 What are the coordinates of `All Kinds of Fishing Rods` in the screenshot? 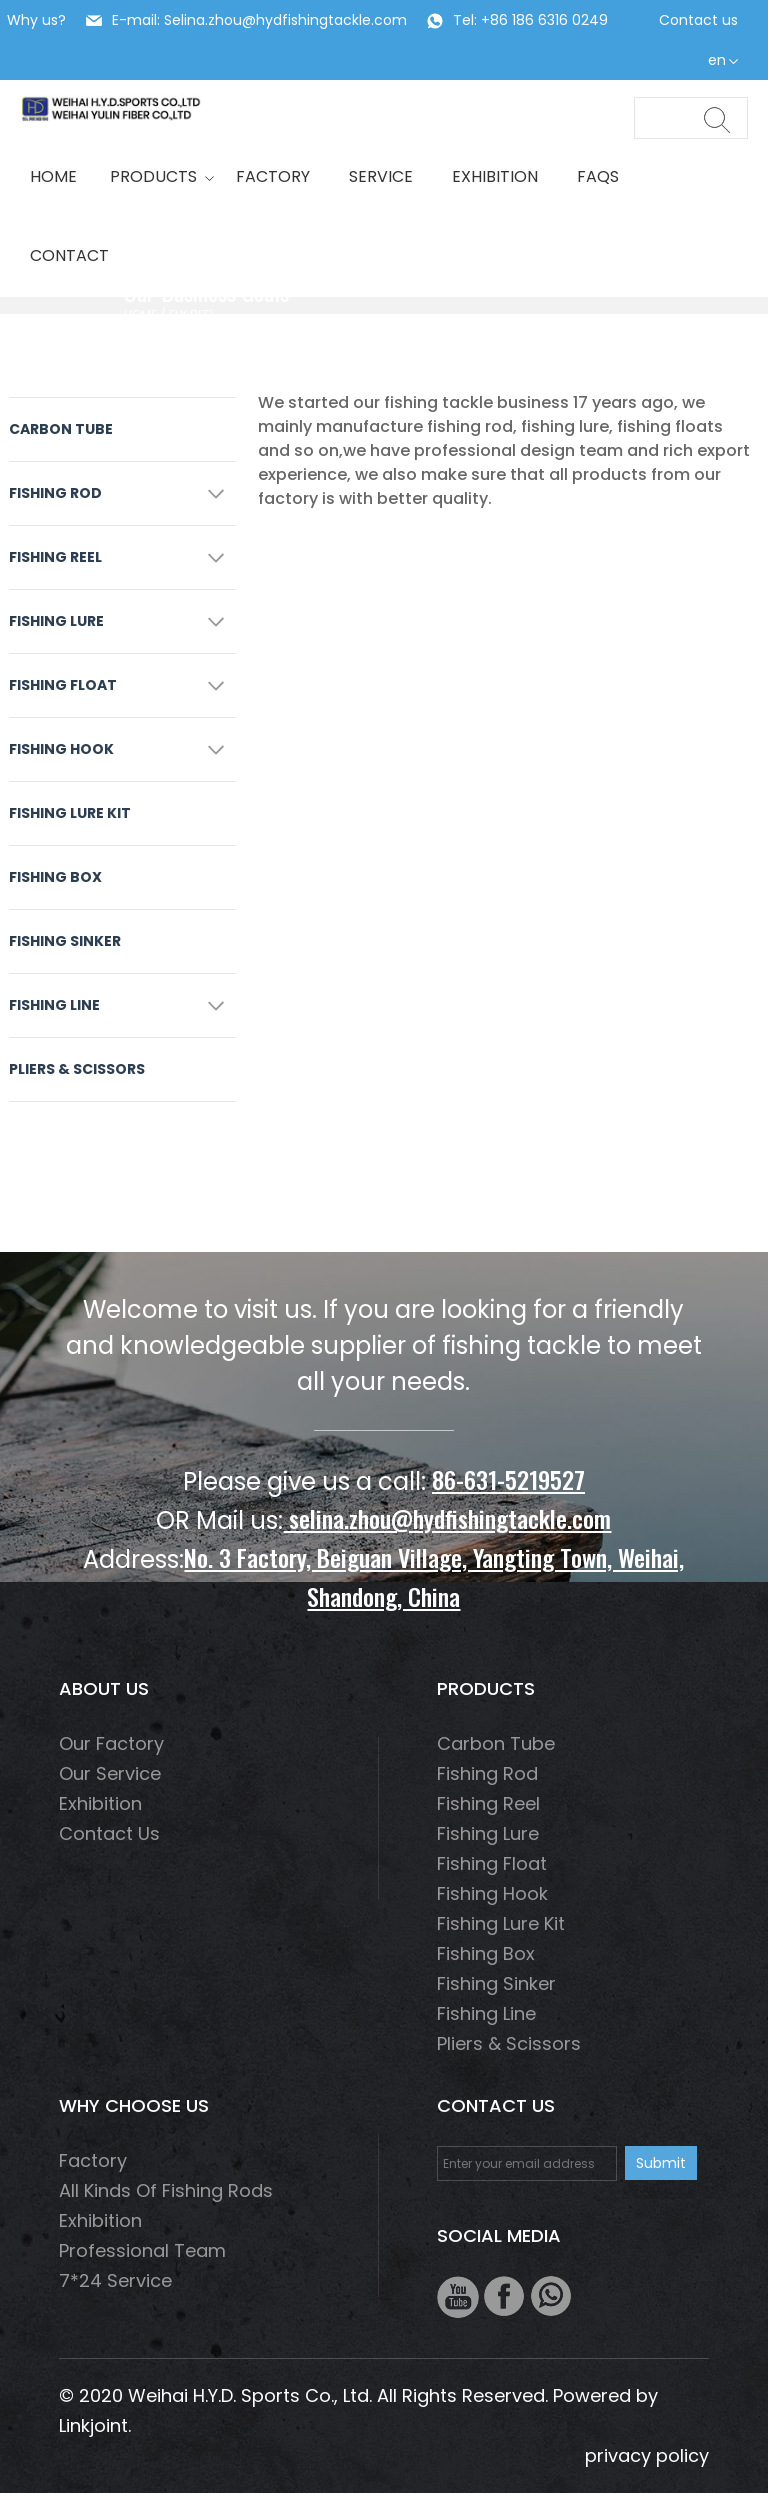 It's located at (166, 2190).